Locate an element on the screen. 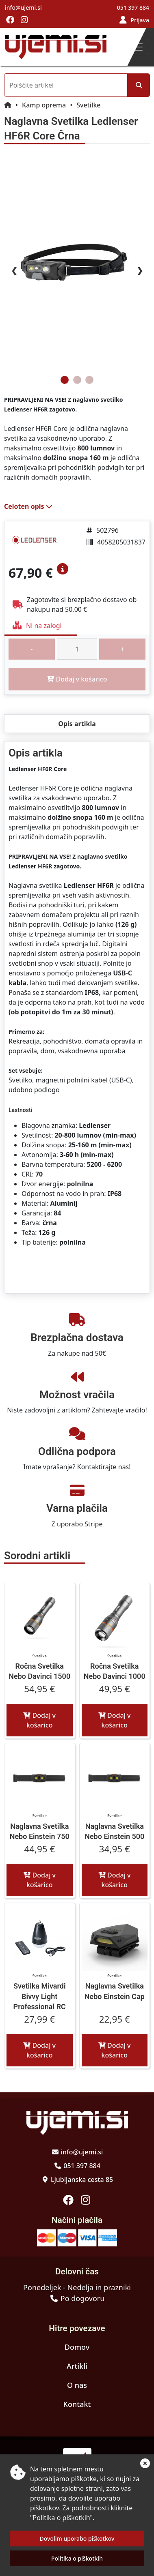 The image size is (154, 2576). O nas is located at coordinates (77, 2385).